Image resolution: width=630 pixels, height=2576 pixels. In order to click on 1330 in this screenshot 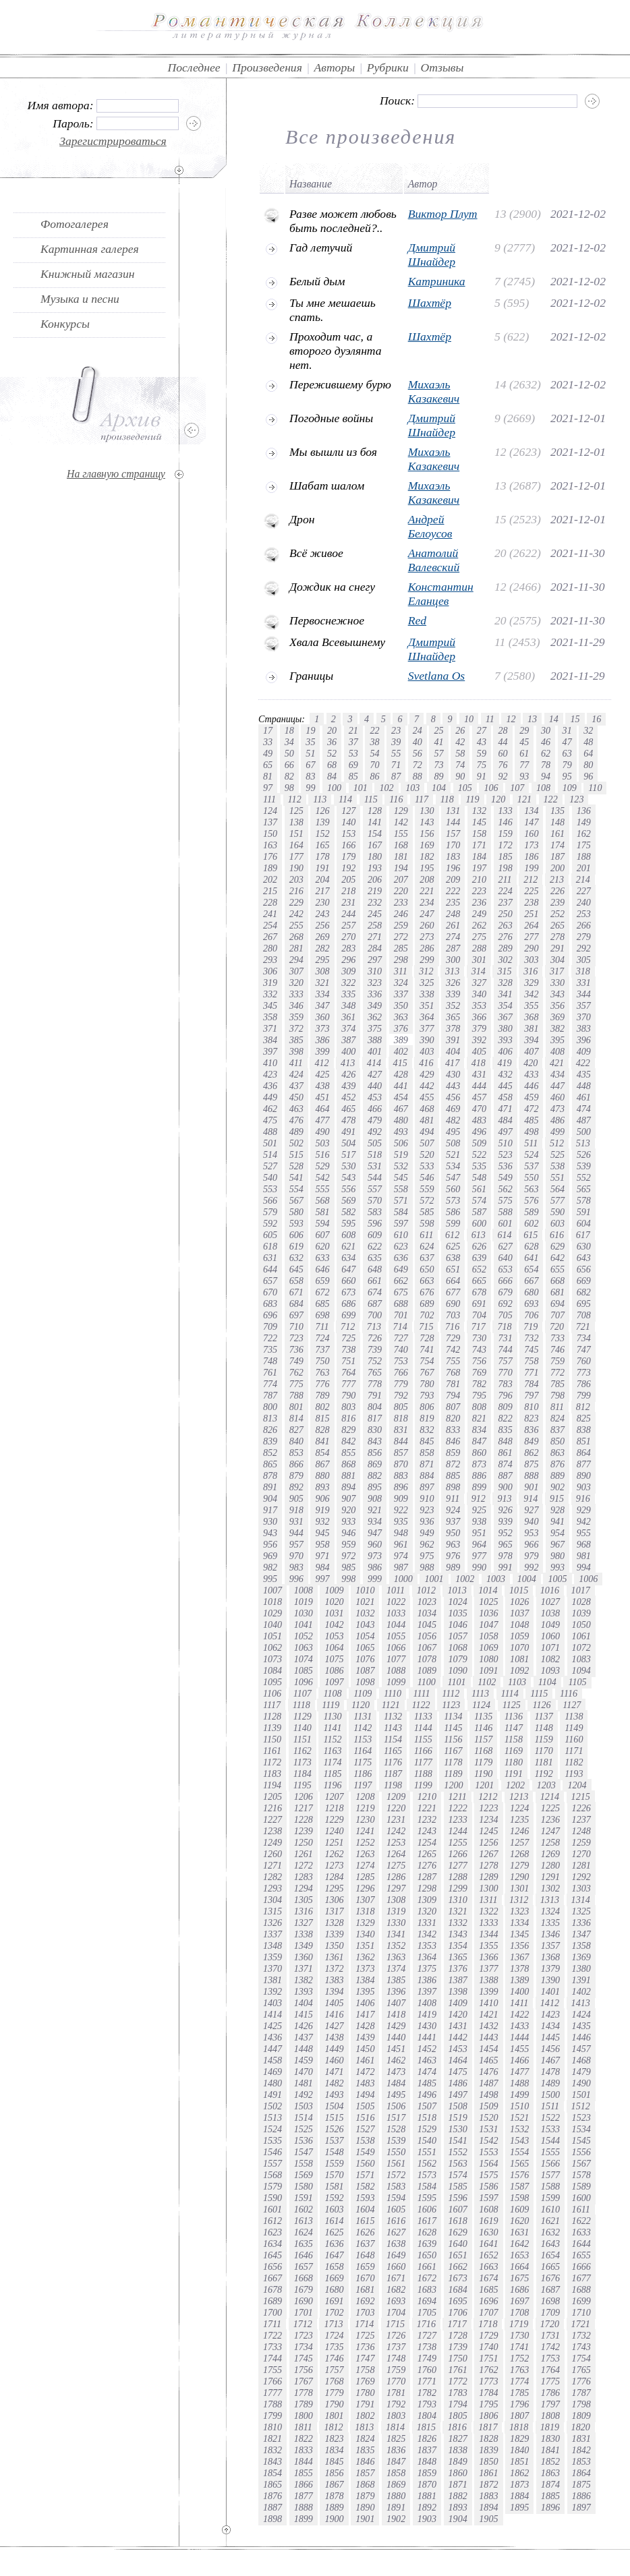, I will do `click(396, 1922)`.